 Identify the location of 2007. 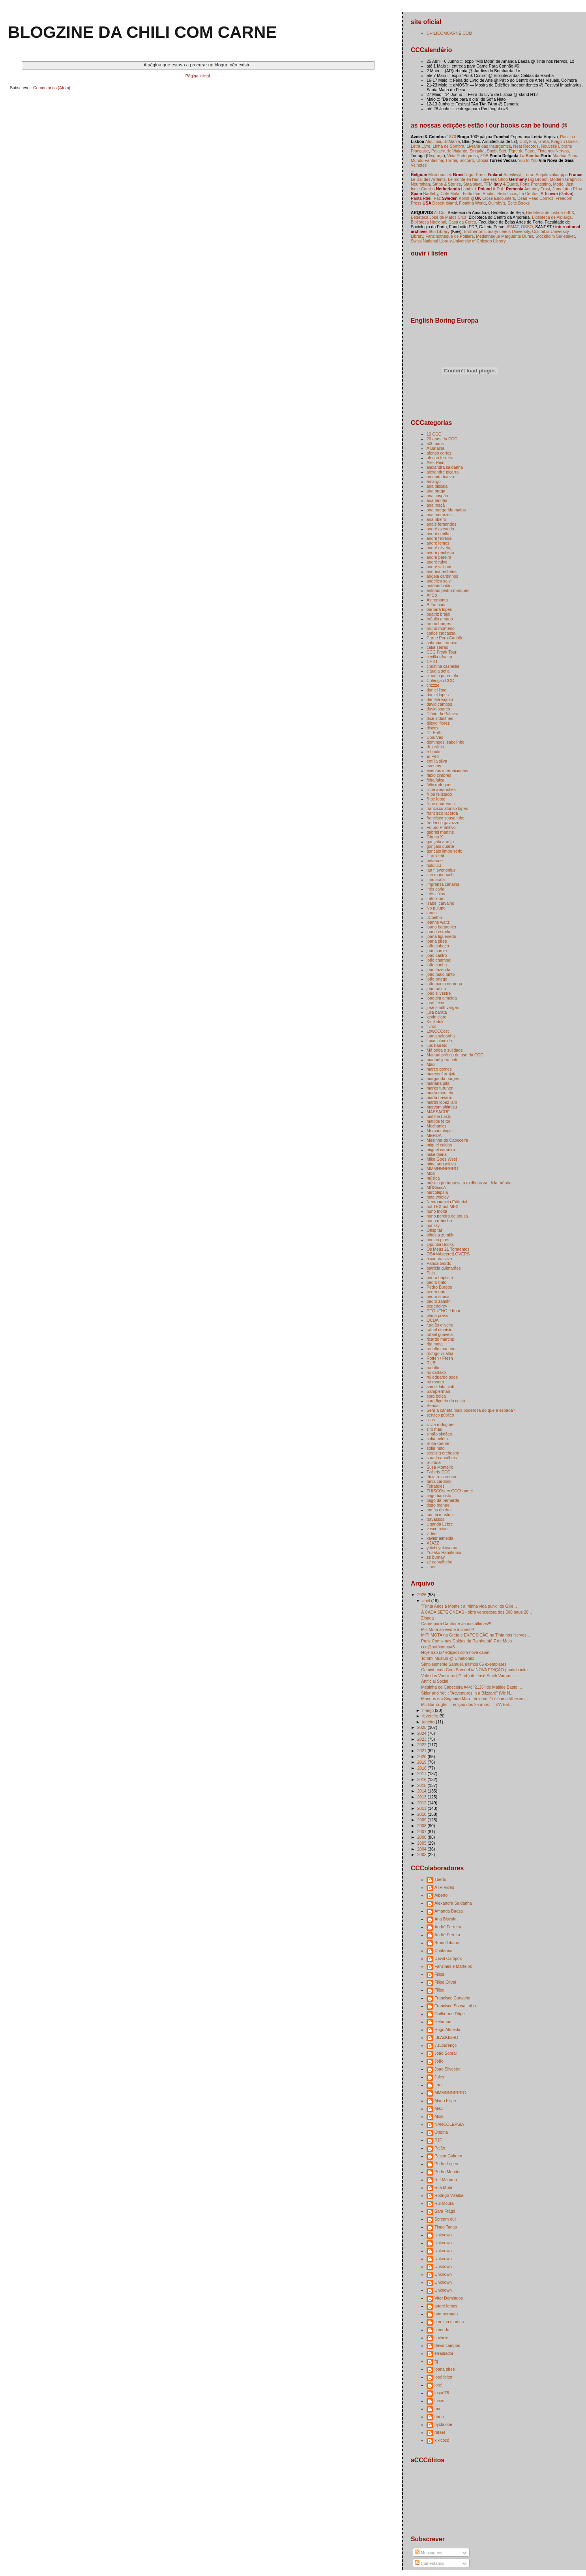
(422, 1831).